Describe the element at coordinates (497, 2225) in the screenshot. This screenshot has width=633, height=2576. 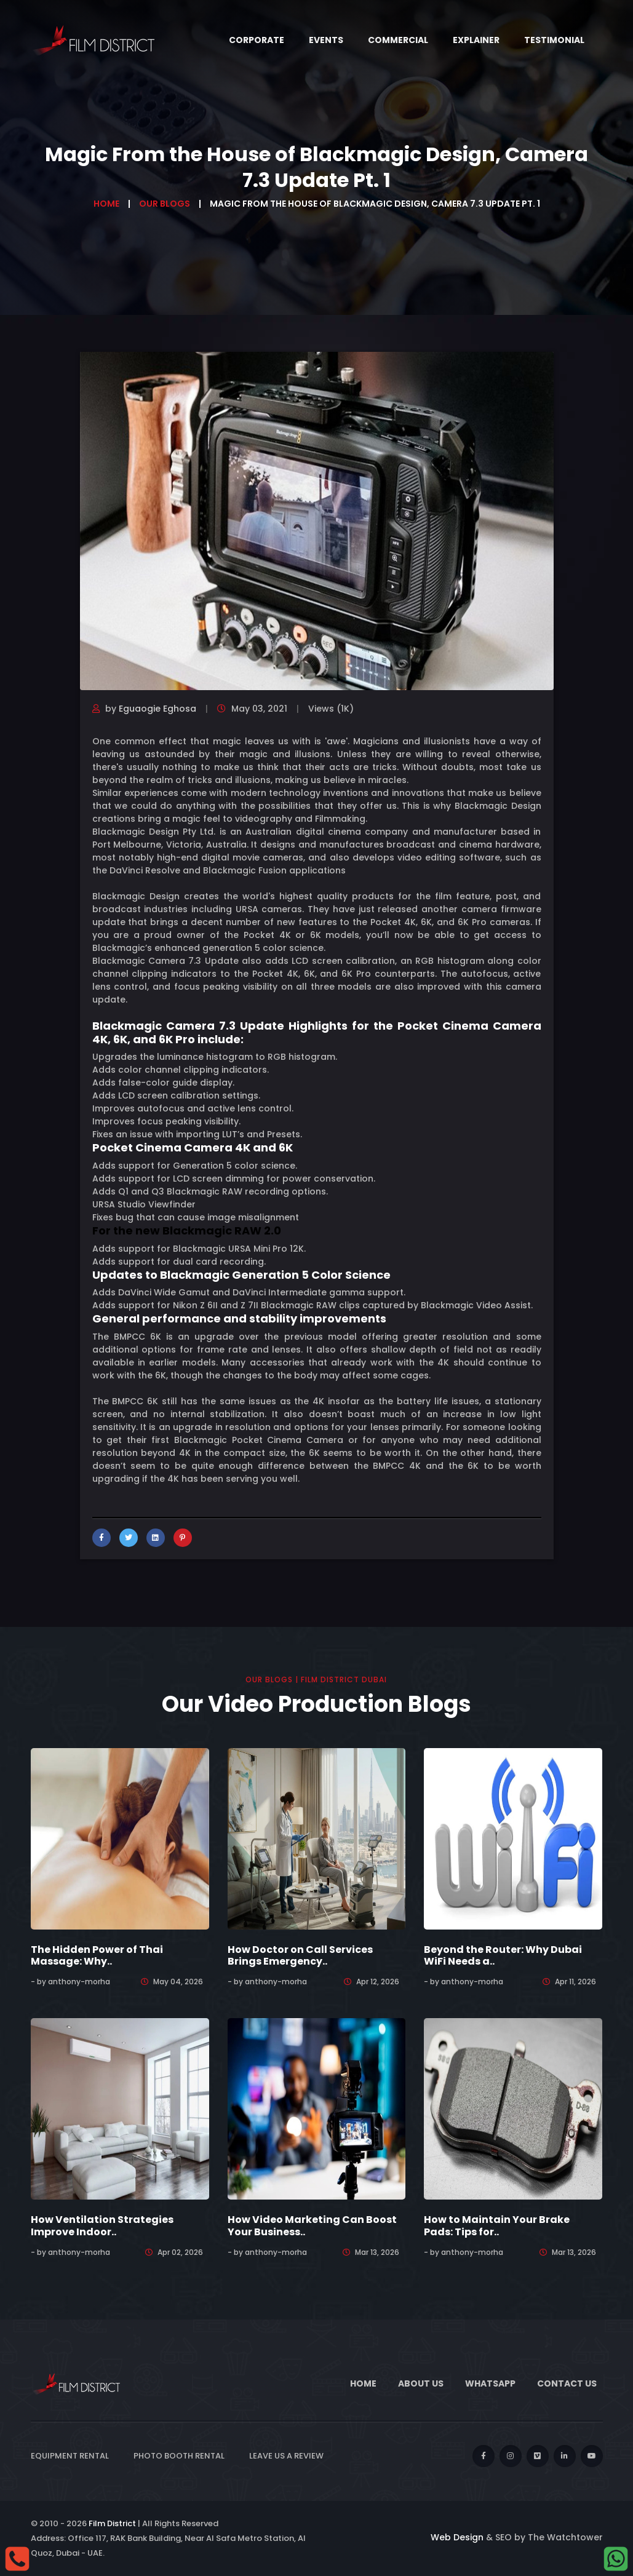
I see `How to Maintain Your Brake Pads: Tips for..` at that location.